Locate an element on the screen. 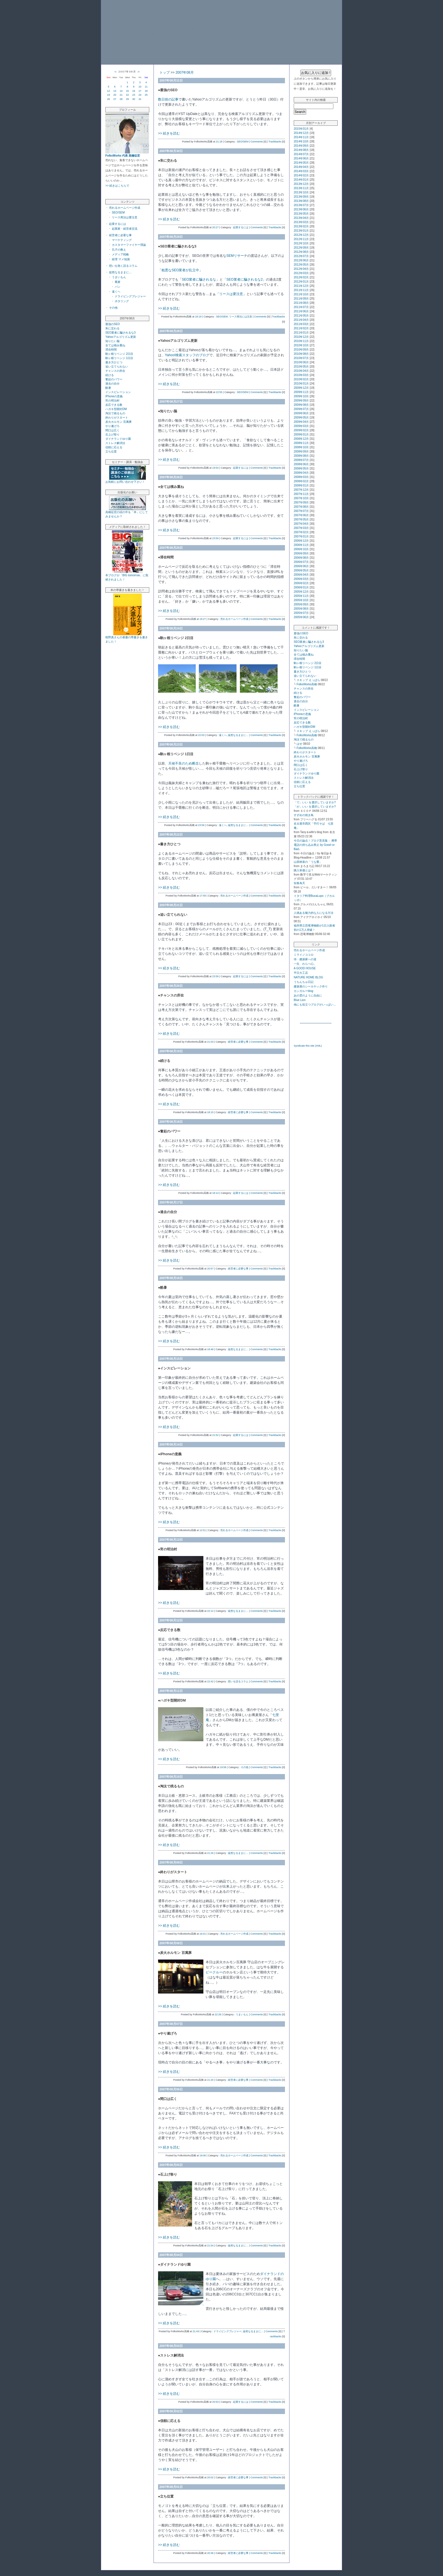 The height and width of the screenshot is (2576, 443). 想いを語るコラム is located at coordinates (238, 1681).